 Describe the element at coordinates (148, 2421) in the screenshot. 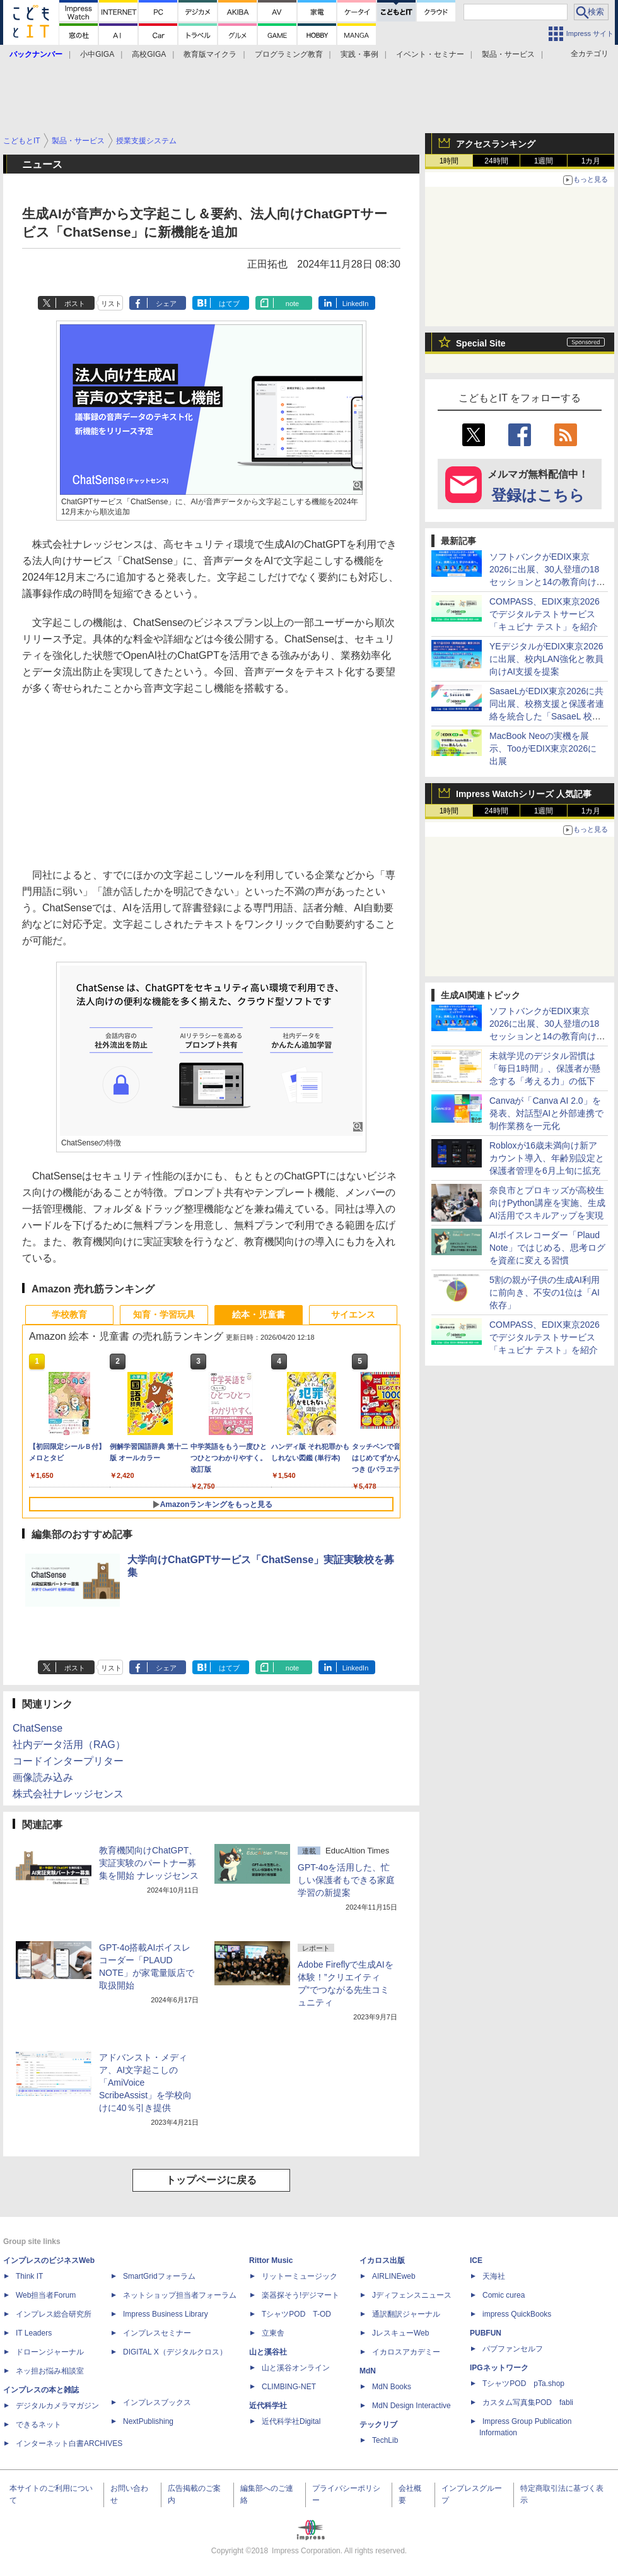

I see `NextPublishing` at that location.